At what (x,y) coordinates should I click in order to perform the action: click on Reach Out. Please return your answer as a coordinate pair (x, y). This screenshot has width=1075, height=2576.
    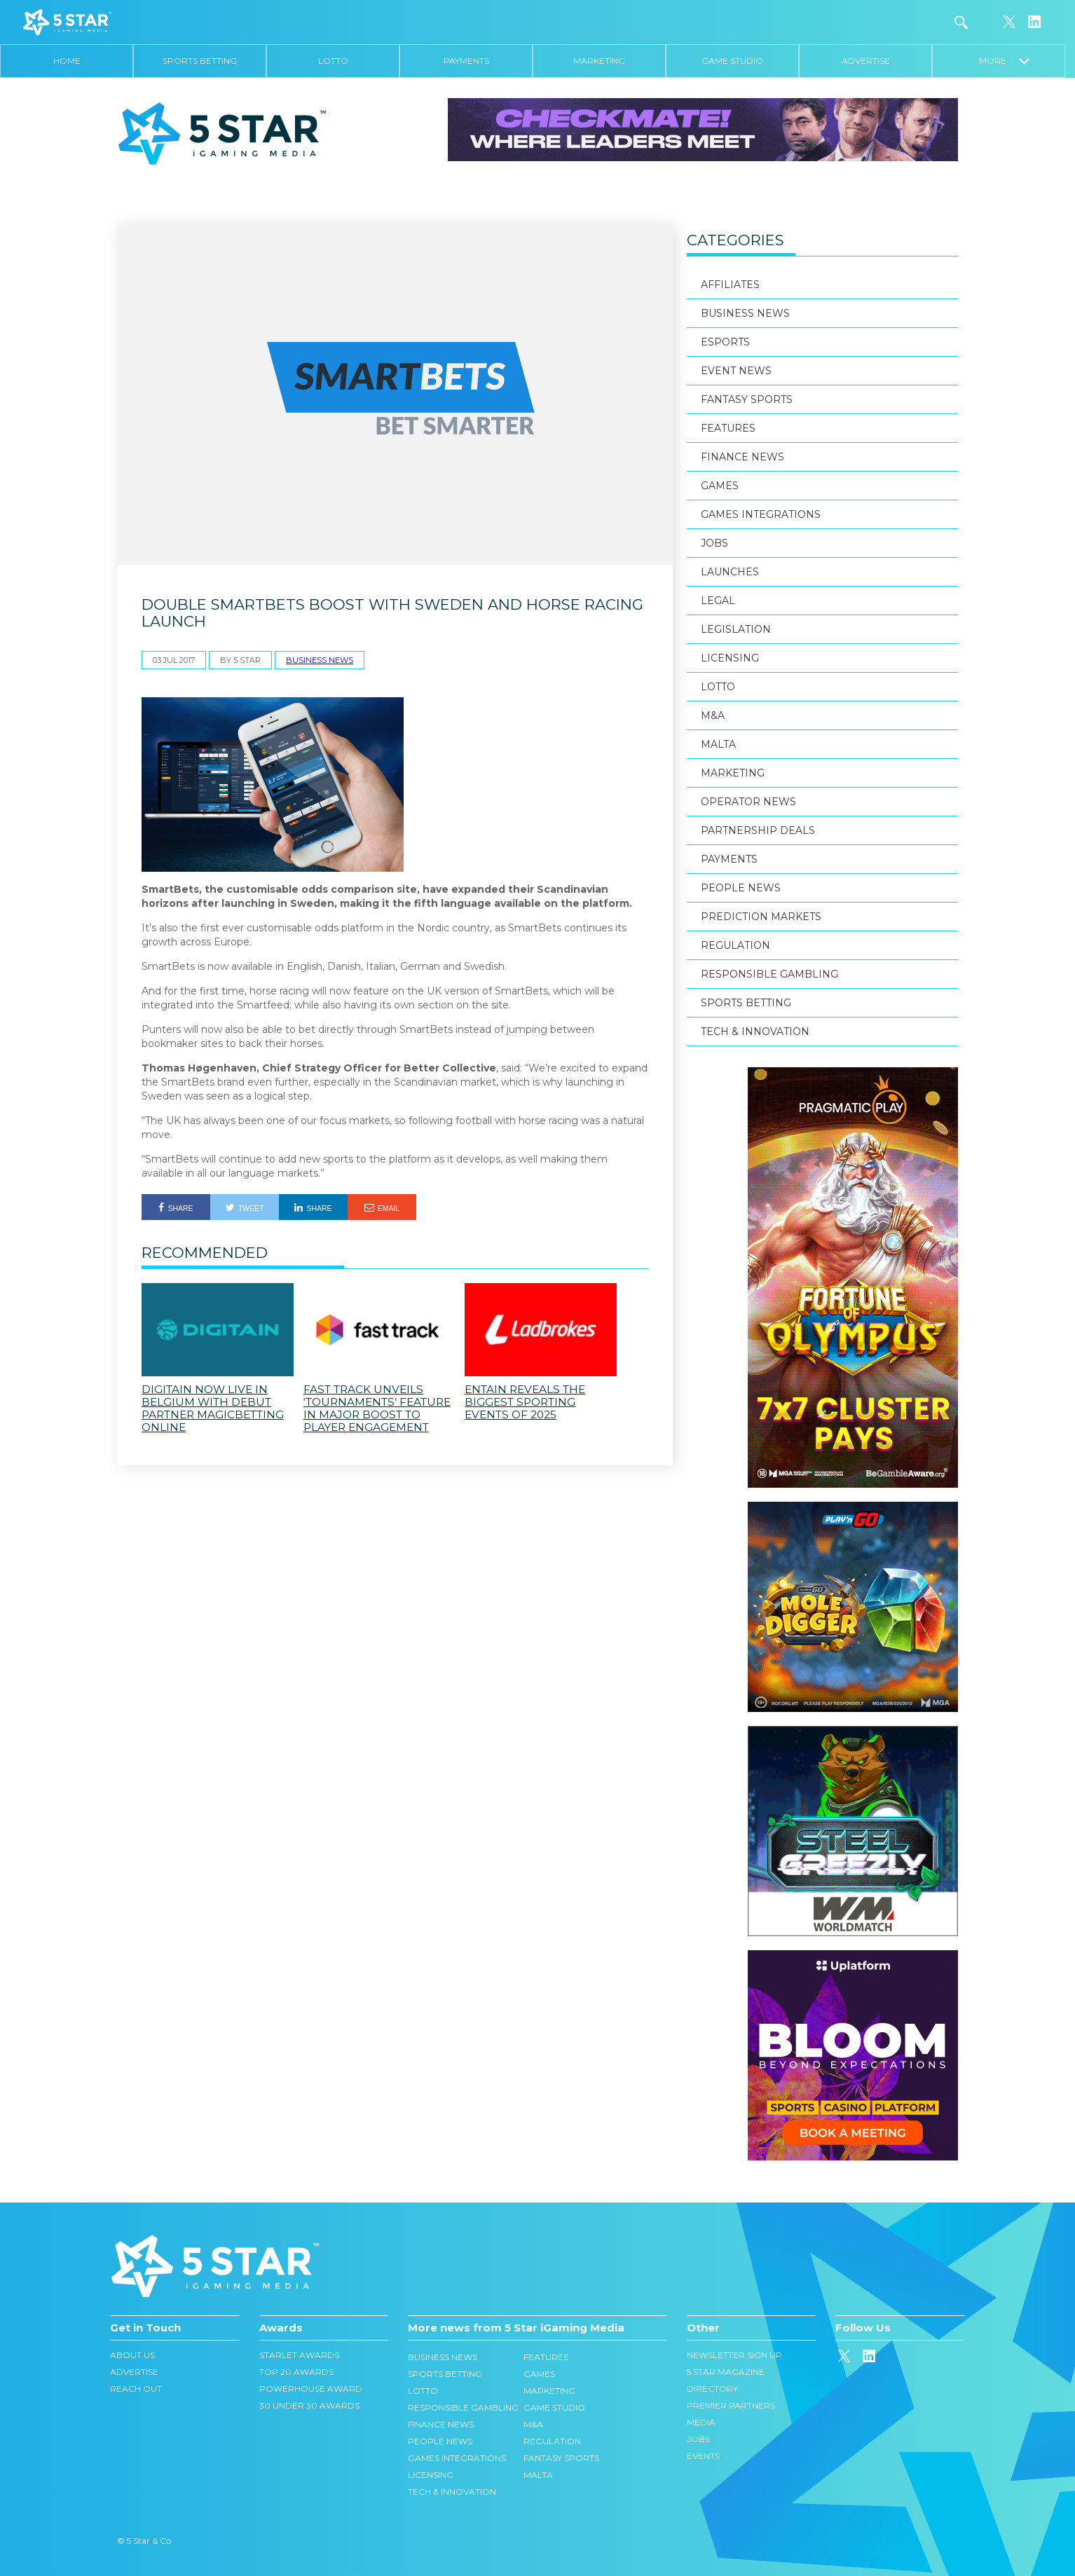
    Looking at the image, I should click on (136, 2388).